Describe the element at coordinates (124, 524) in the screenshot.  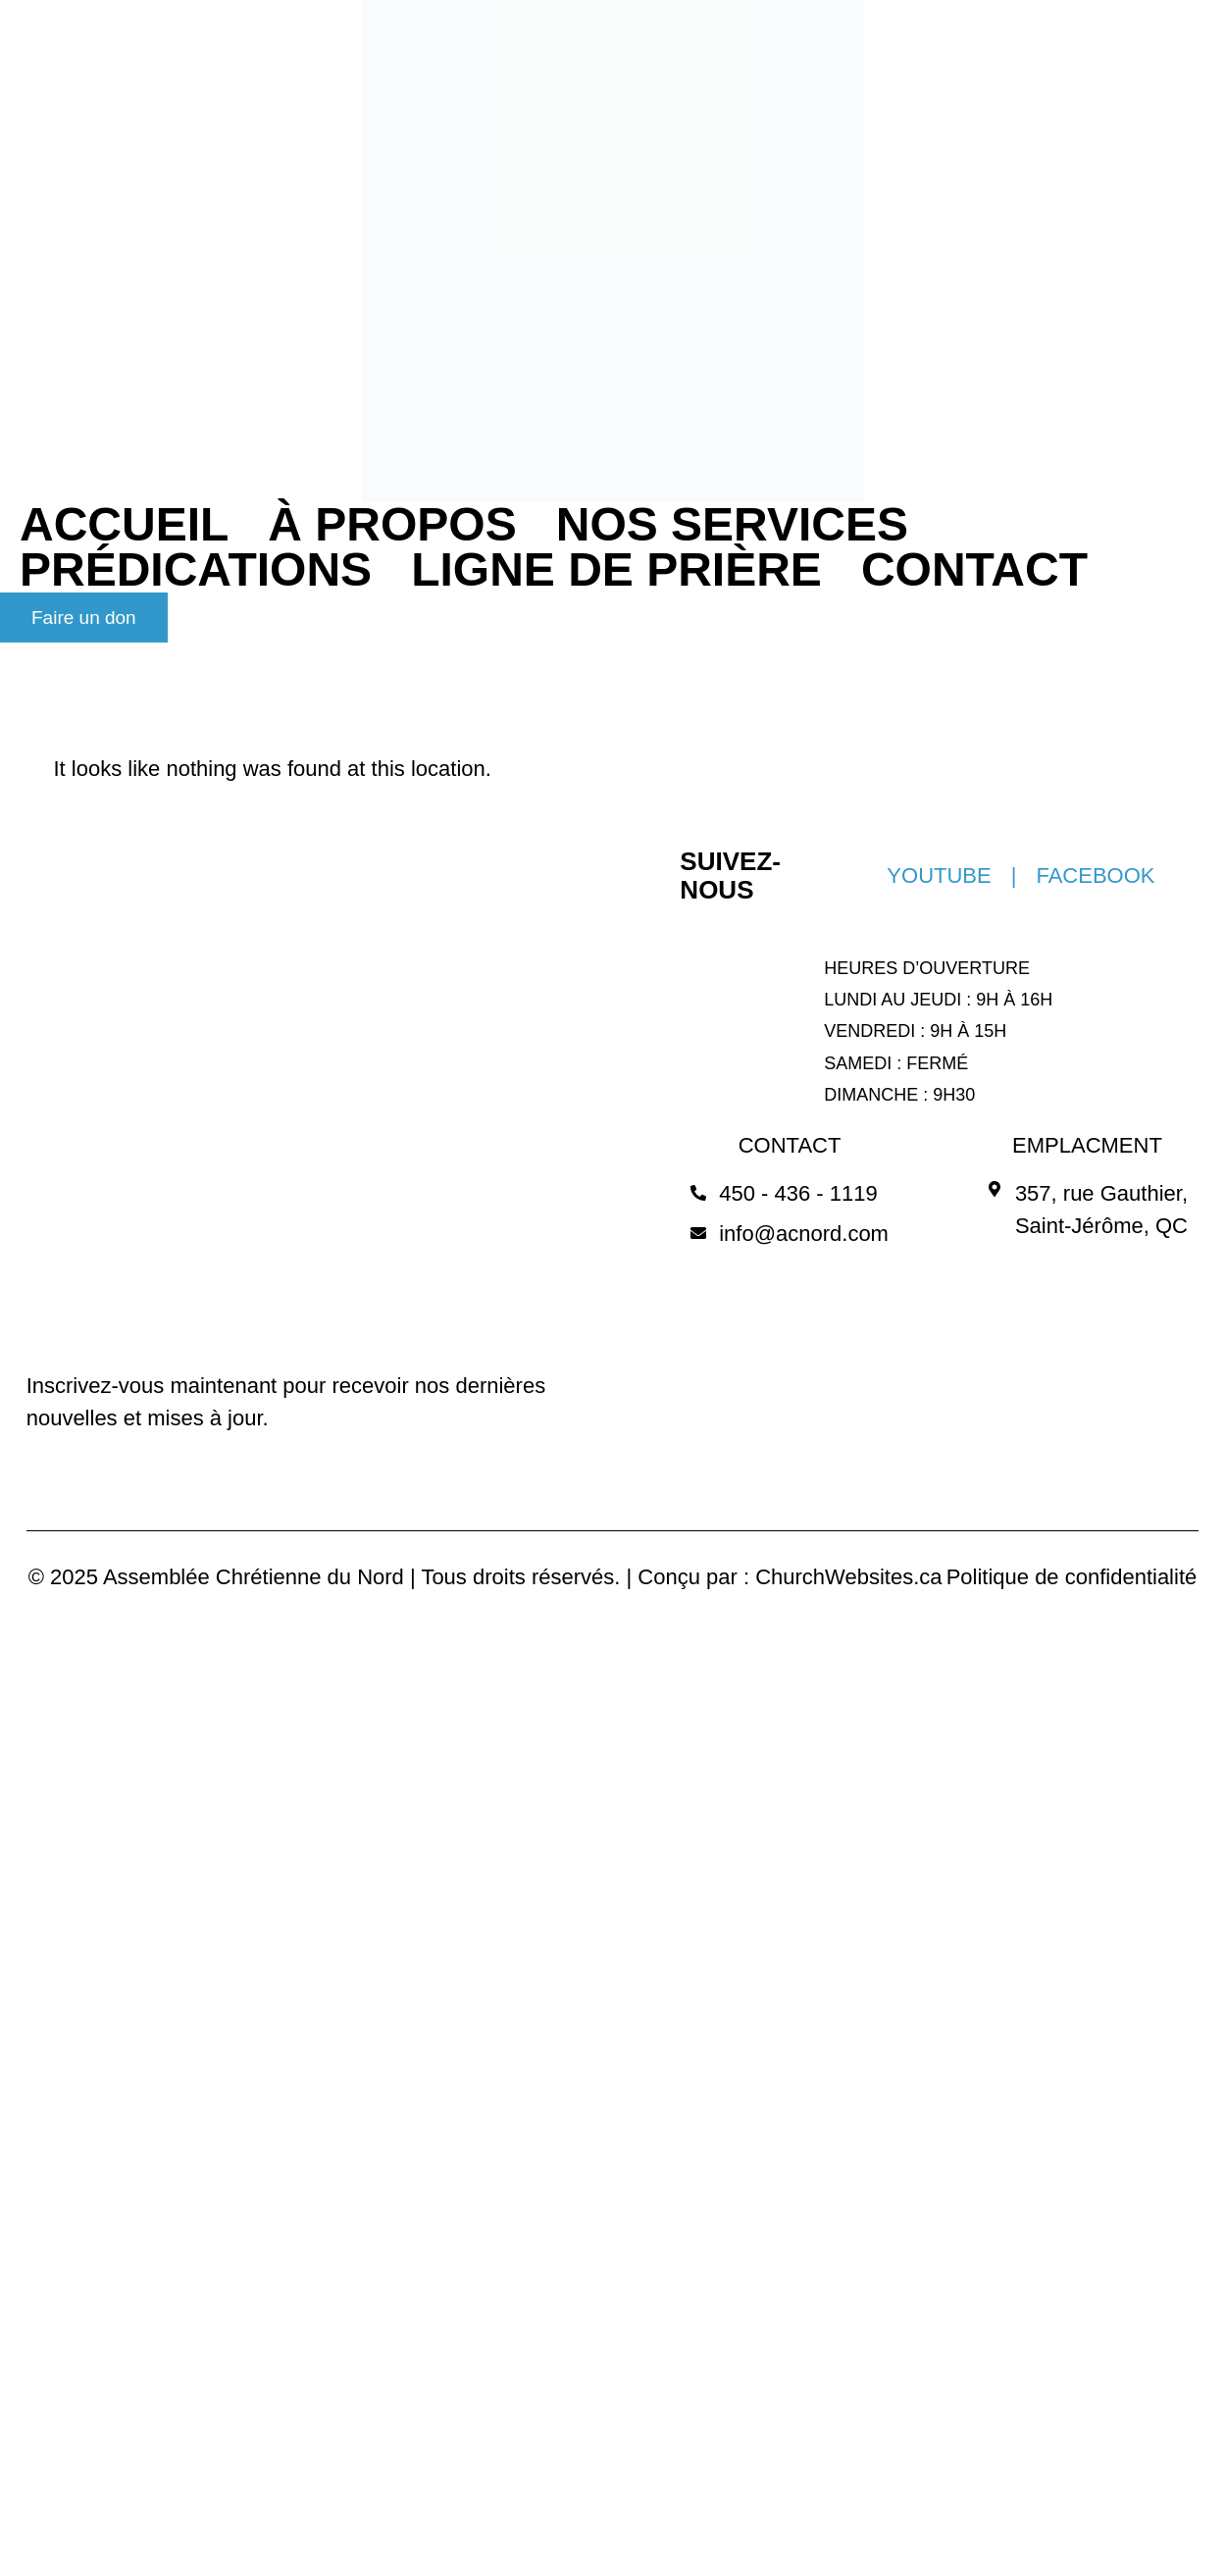
I see `ACCUEIL` at that location.